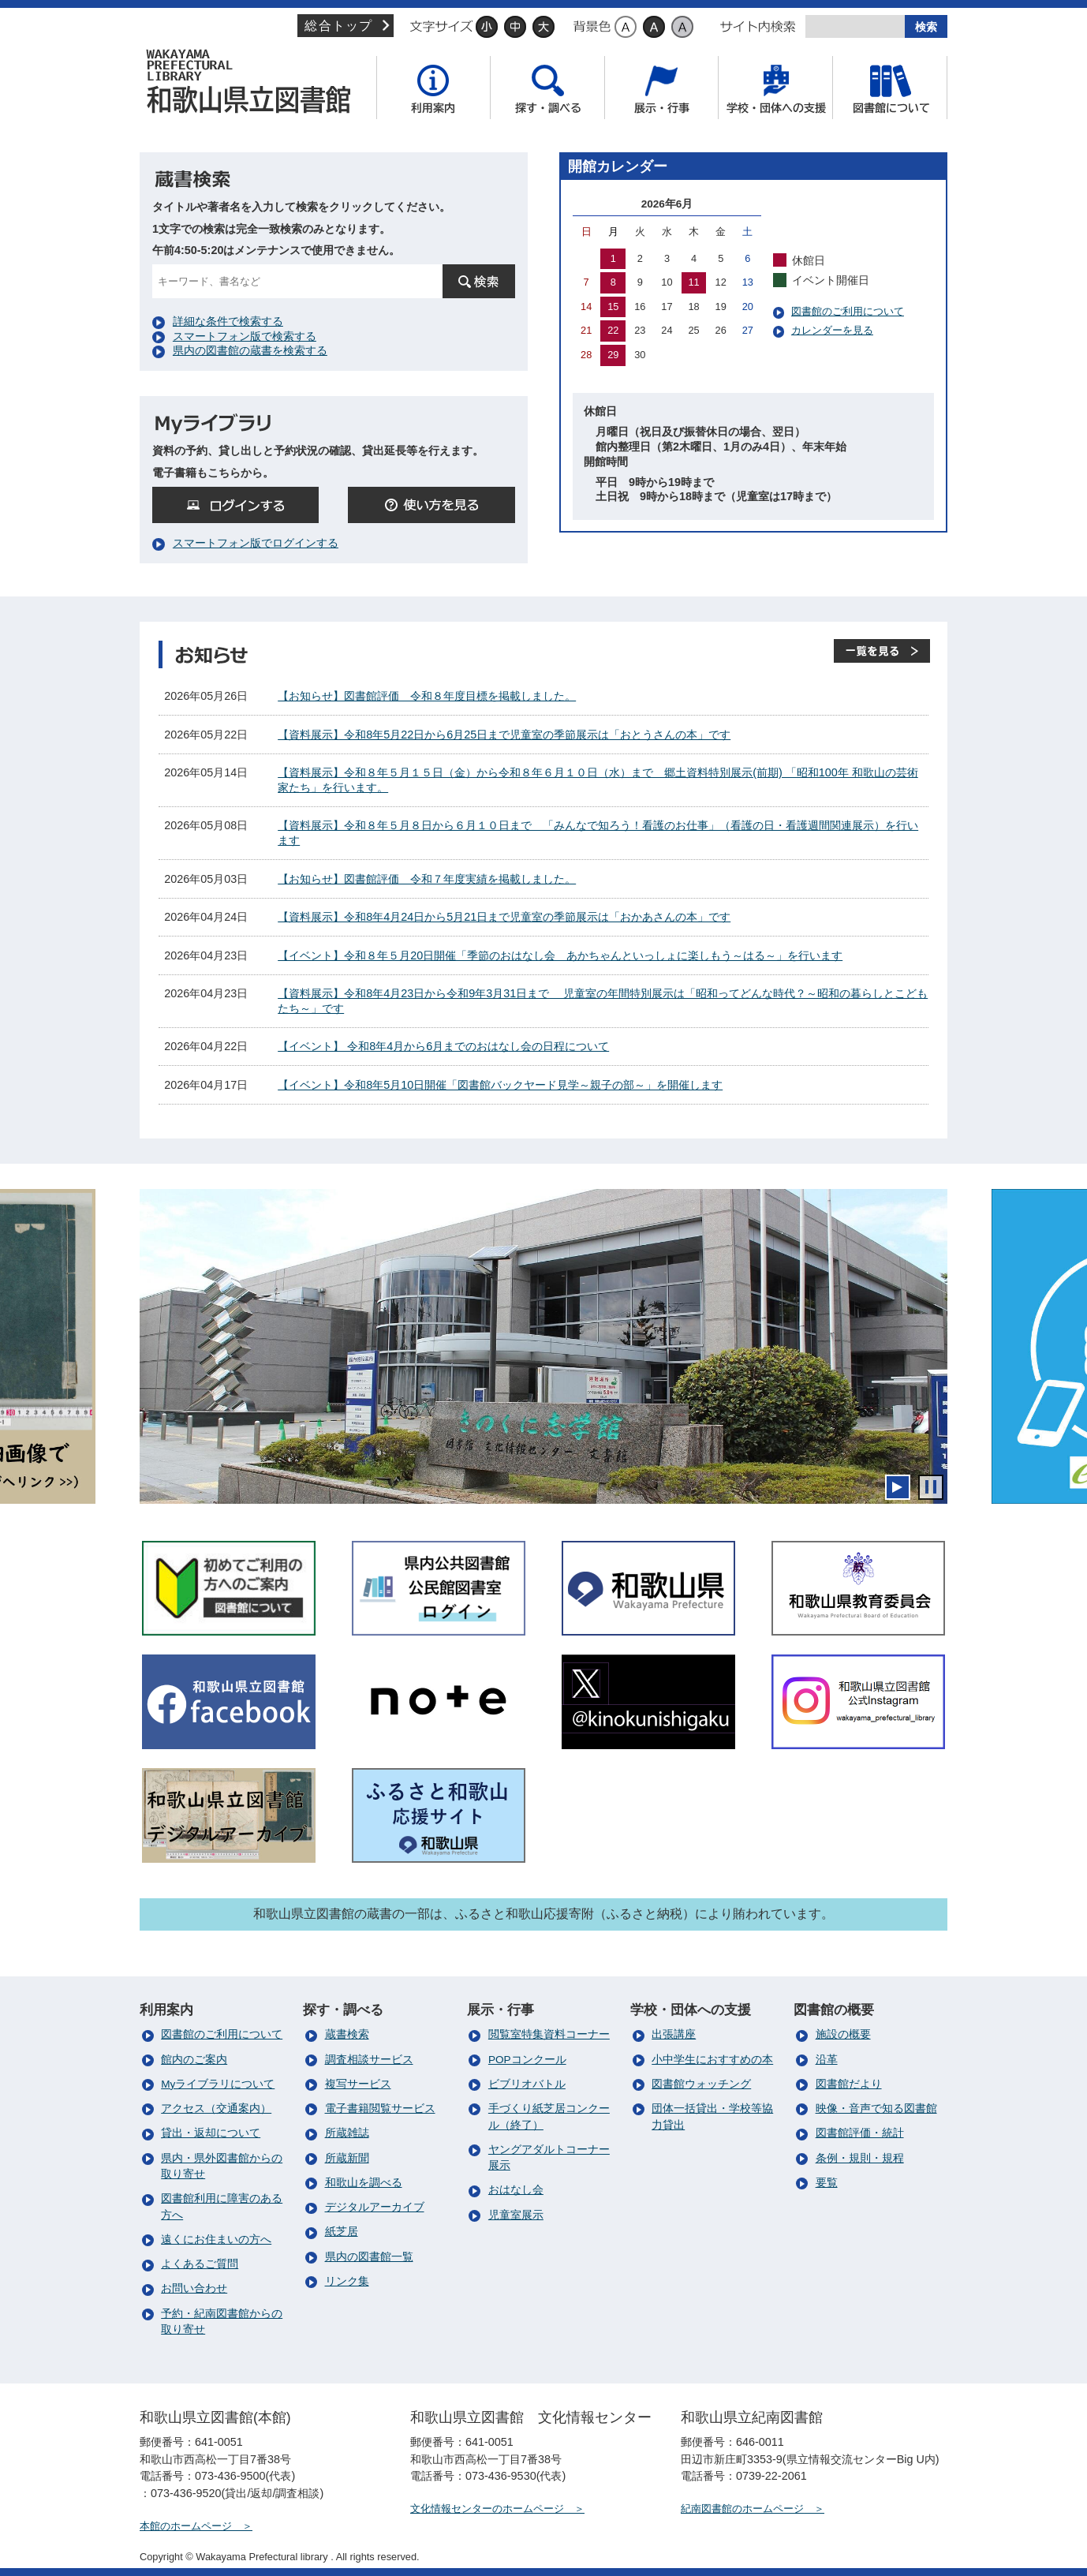 This screenshot has width=1087, height=2576. What do you see at coordinates (194, 2060) in the screenshot?
I see `館内のご案内` at bounding box center [194, 2060].